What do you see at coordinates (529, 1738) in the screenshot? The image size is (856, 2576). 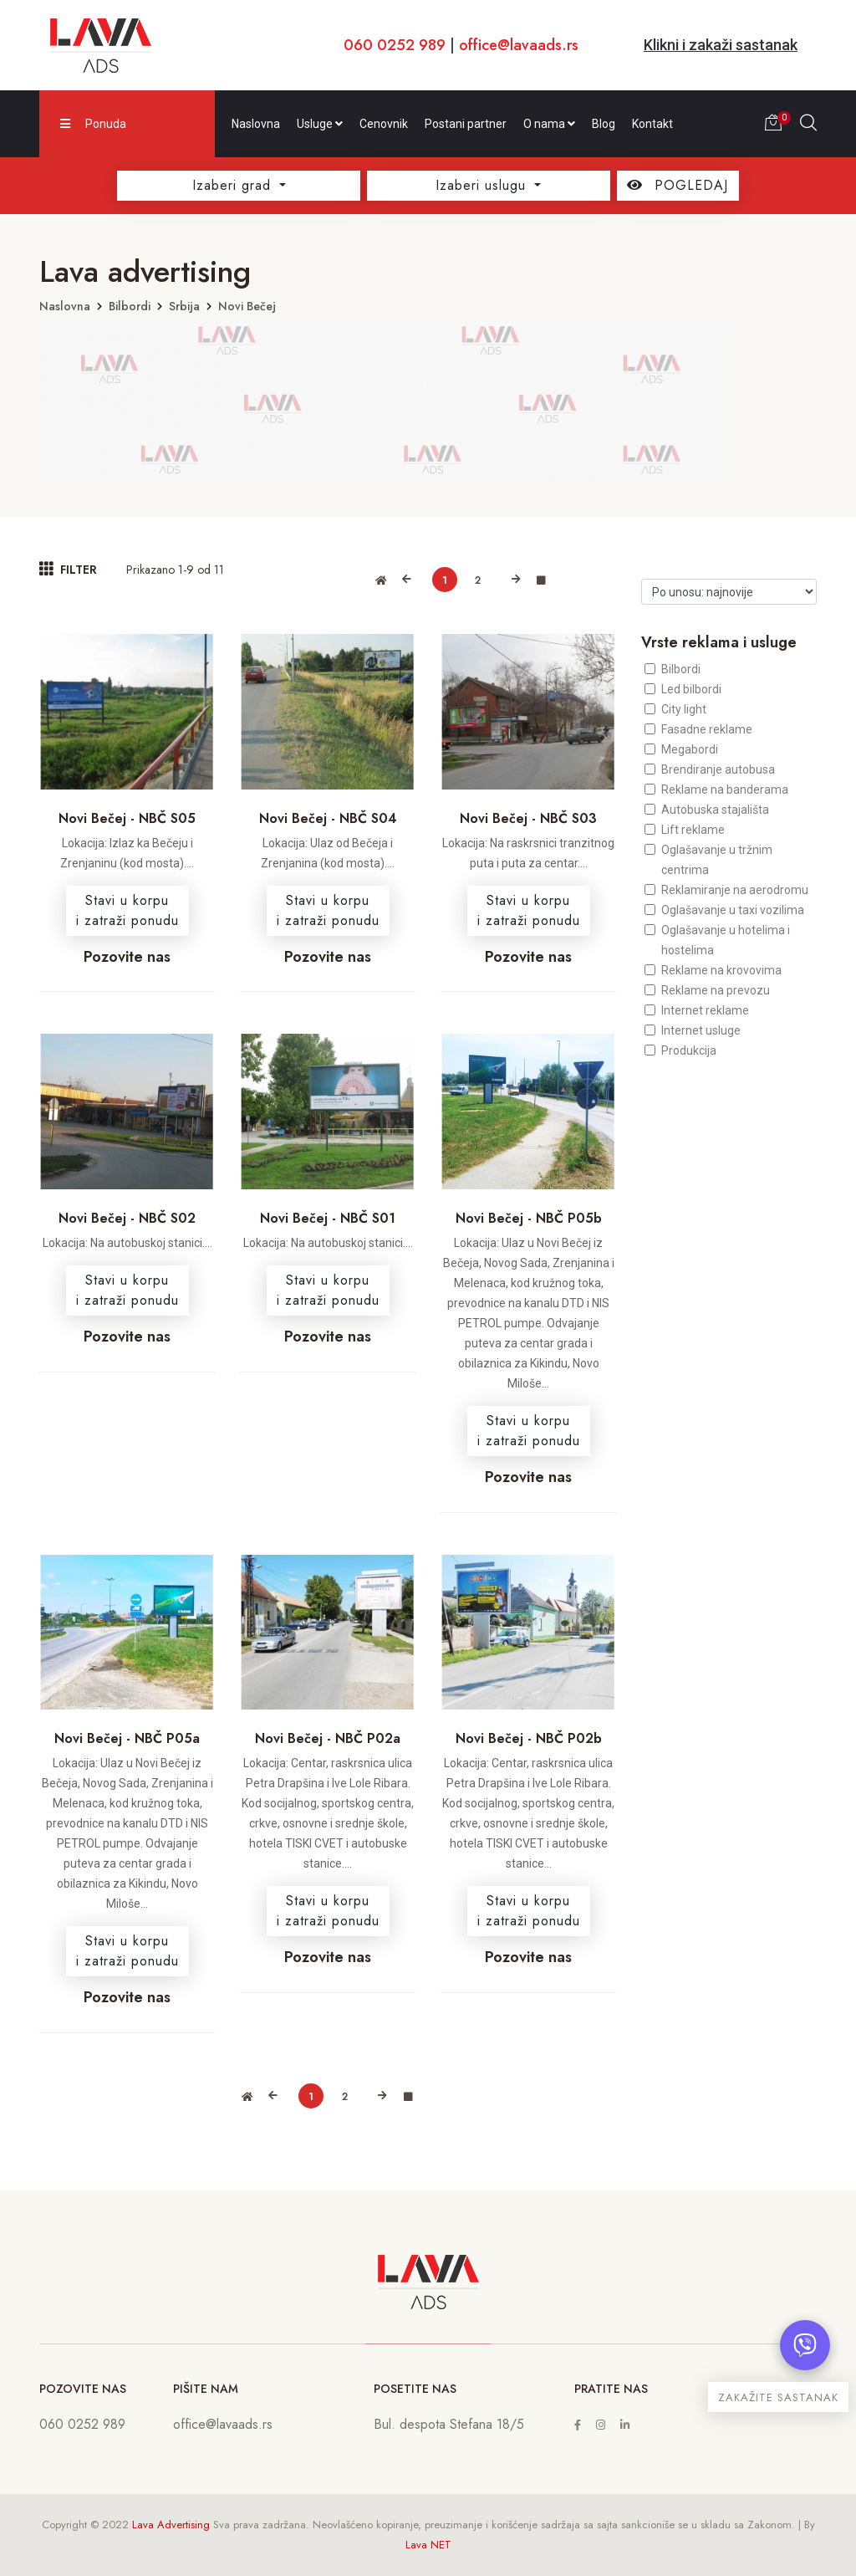 I see `Novi Bečej - NBČ P02b` at bounding box center [529, 1738].